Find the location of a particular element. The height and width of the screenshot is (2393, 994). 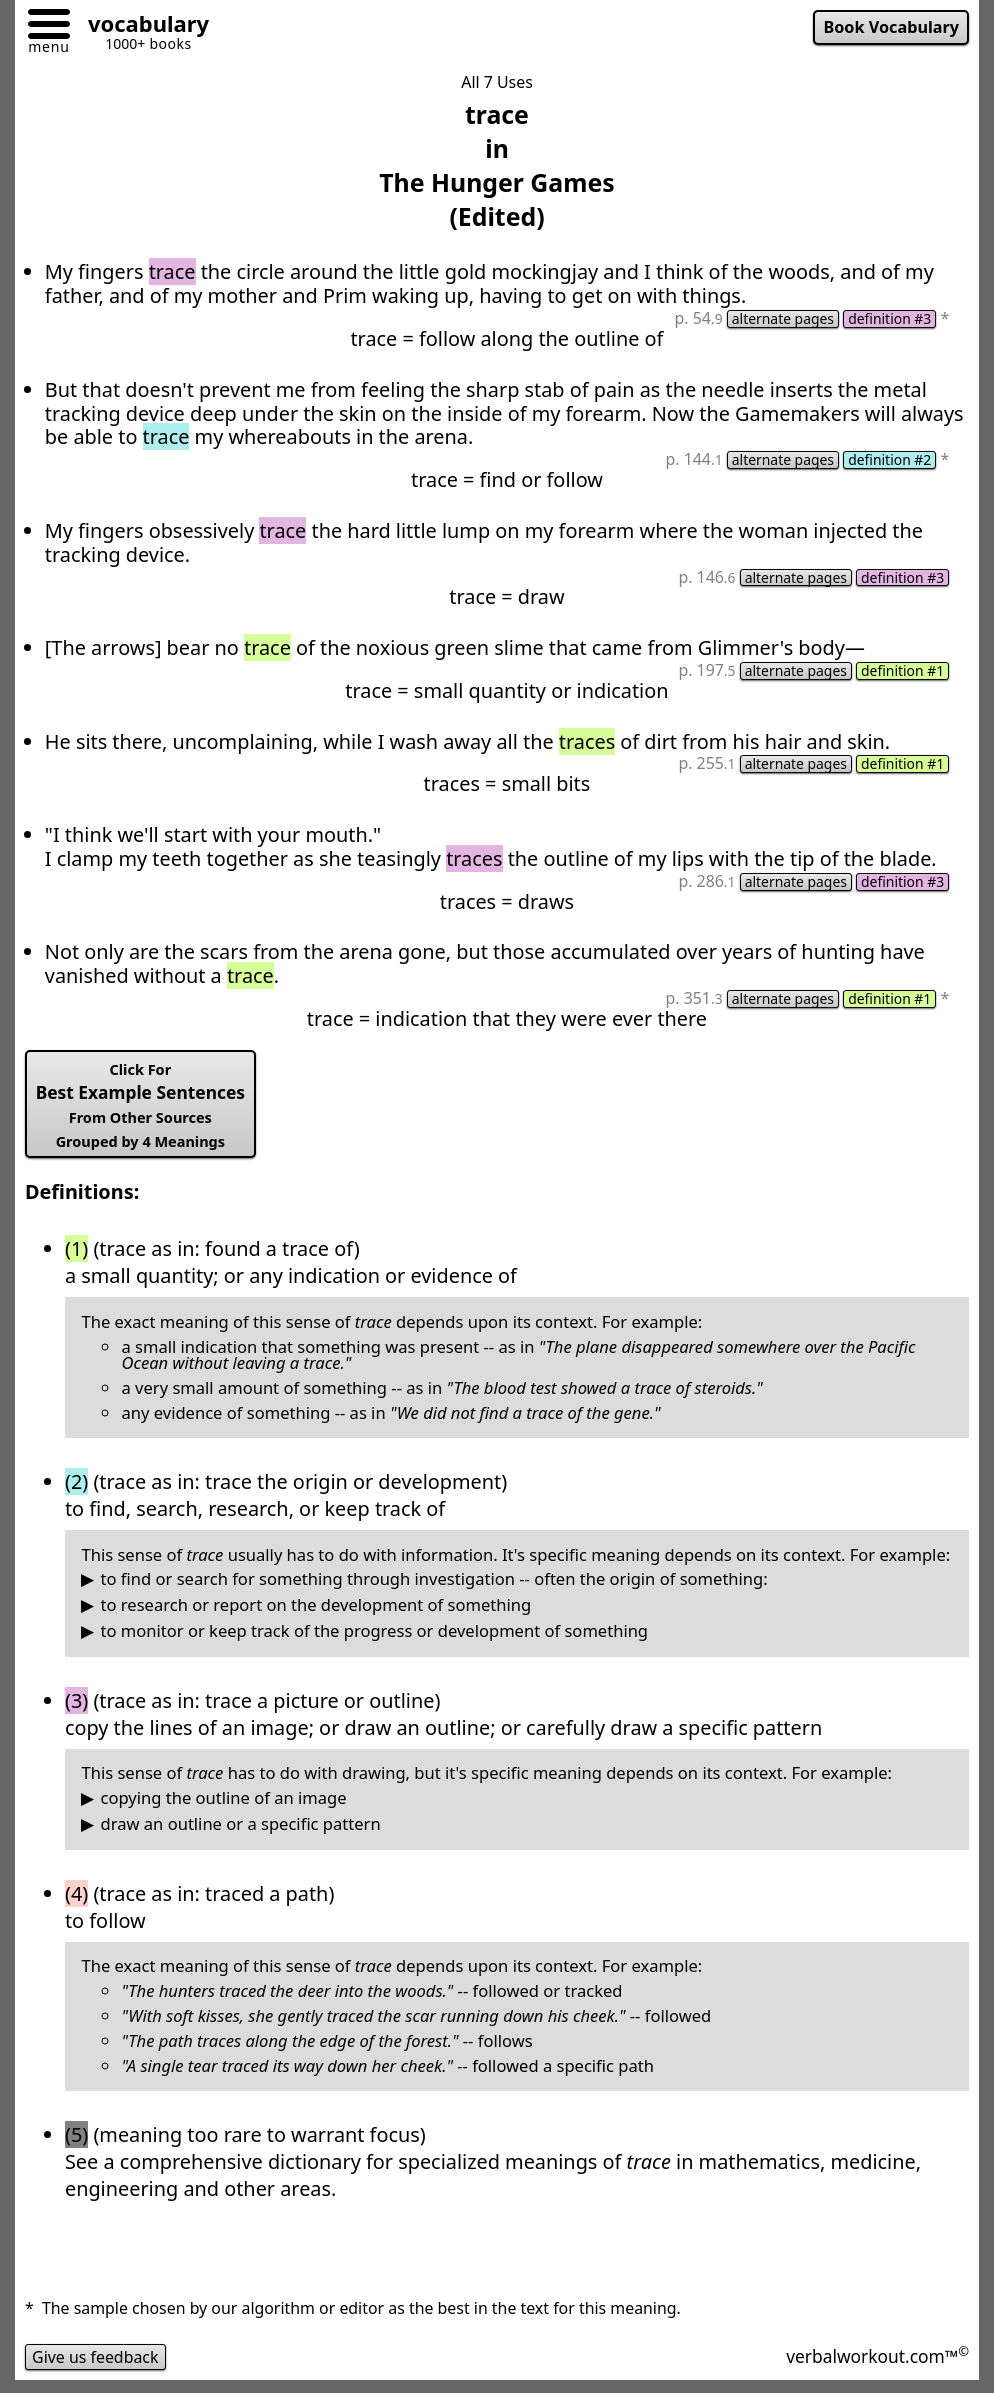

Book Vocabulary is located at coordinates (891, 27).